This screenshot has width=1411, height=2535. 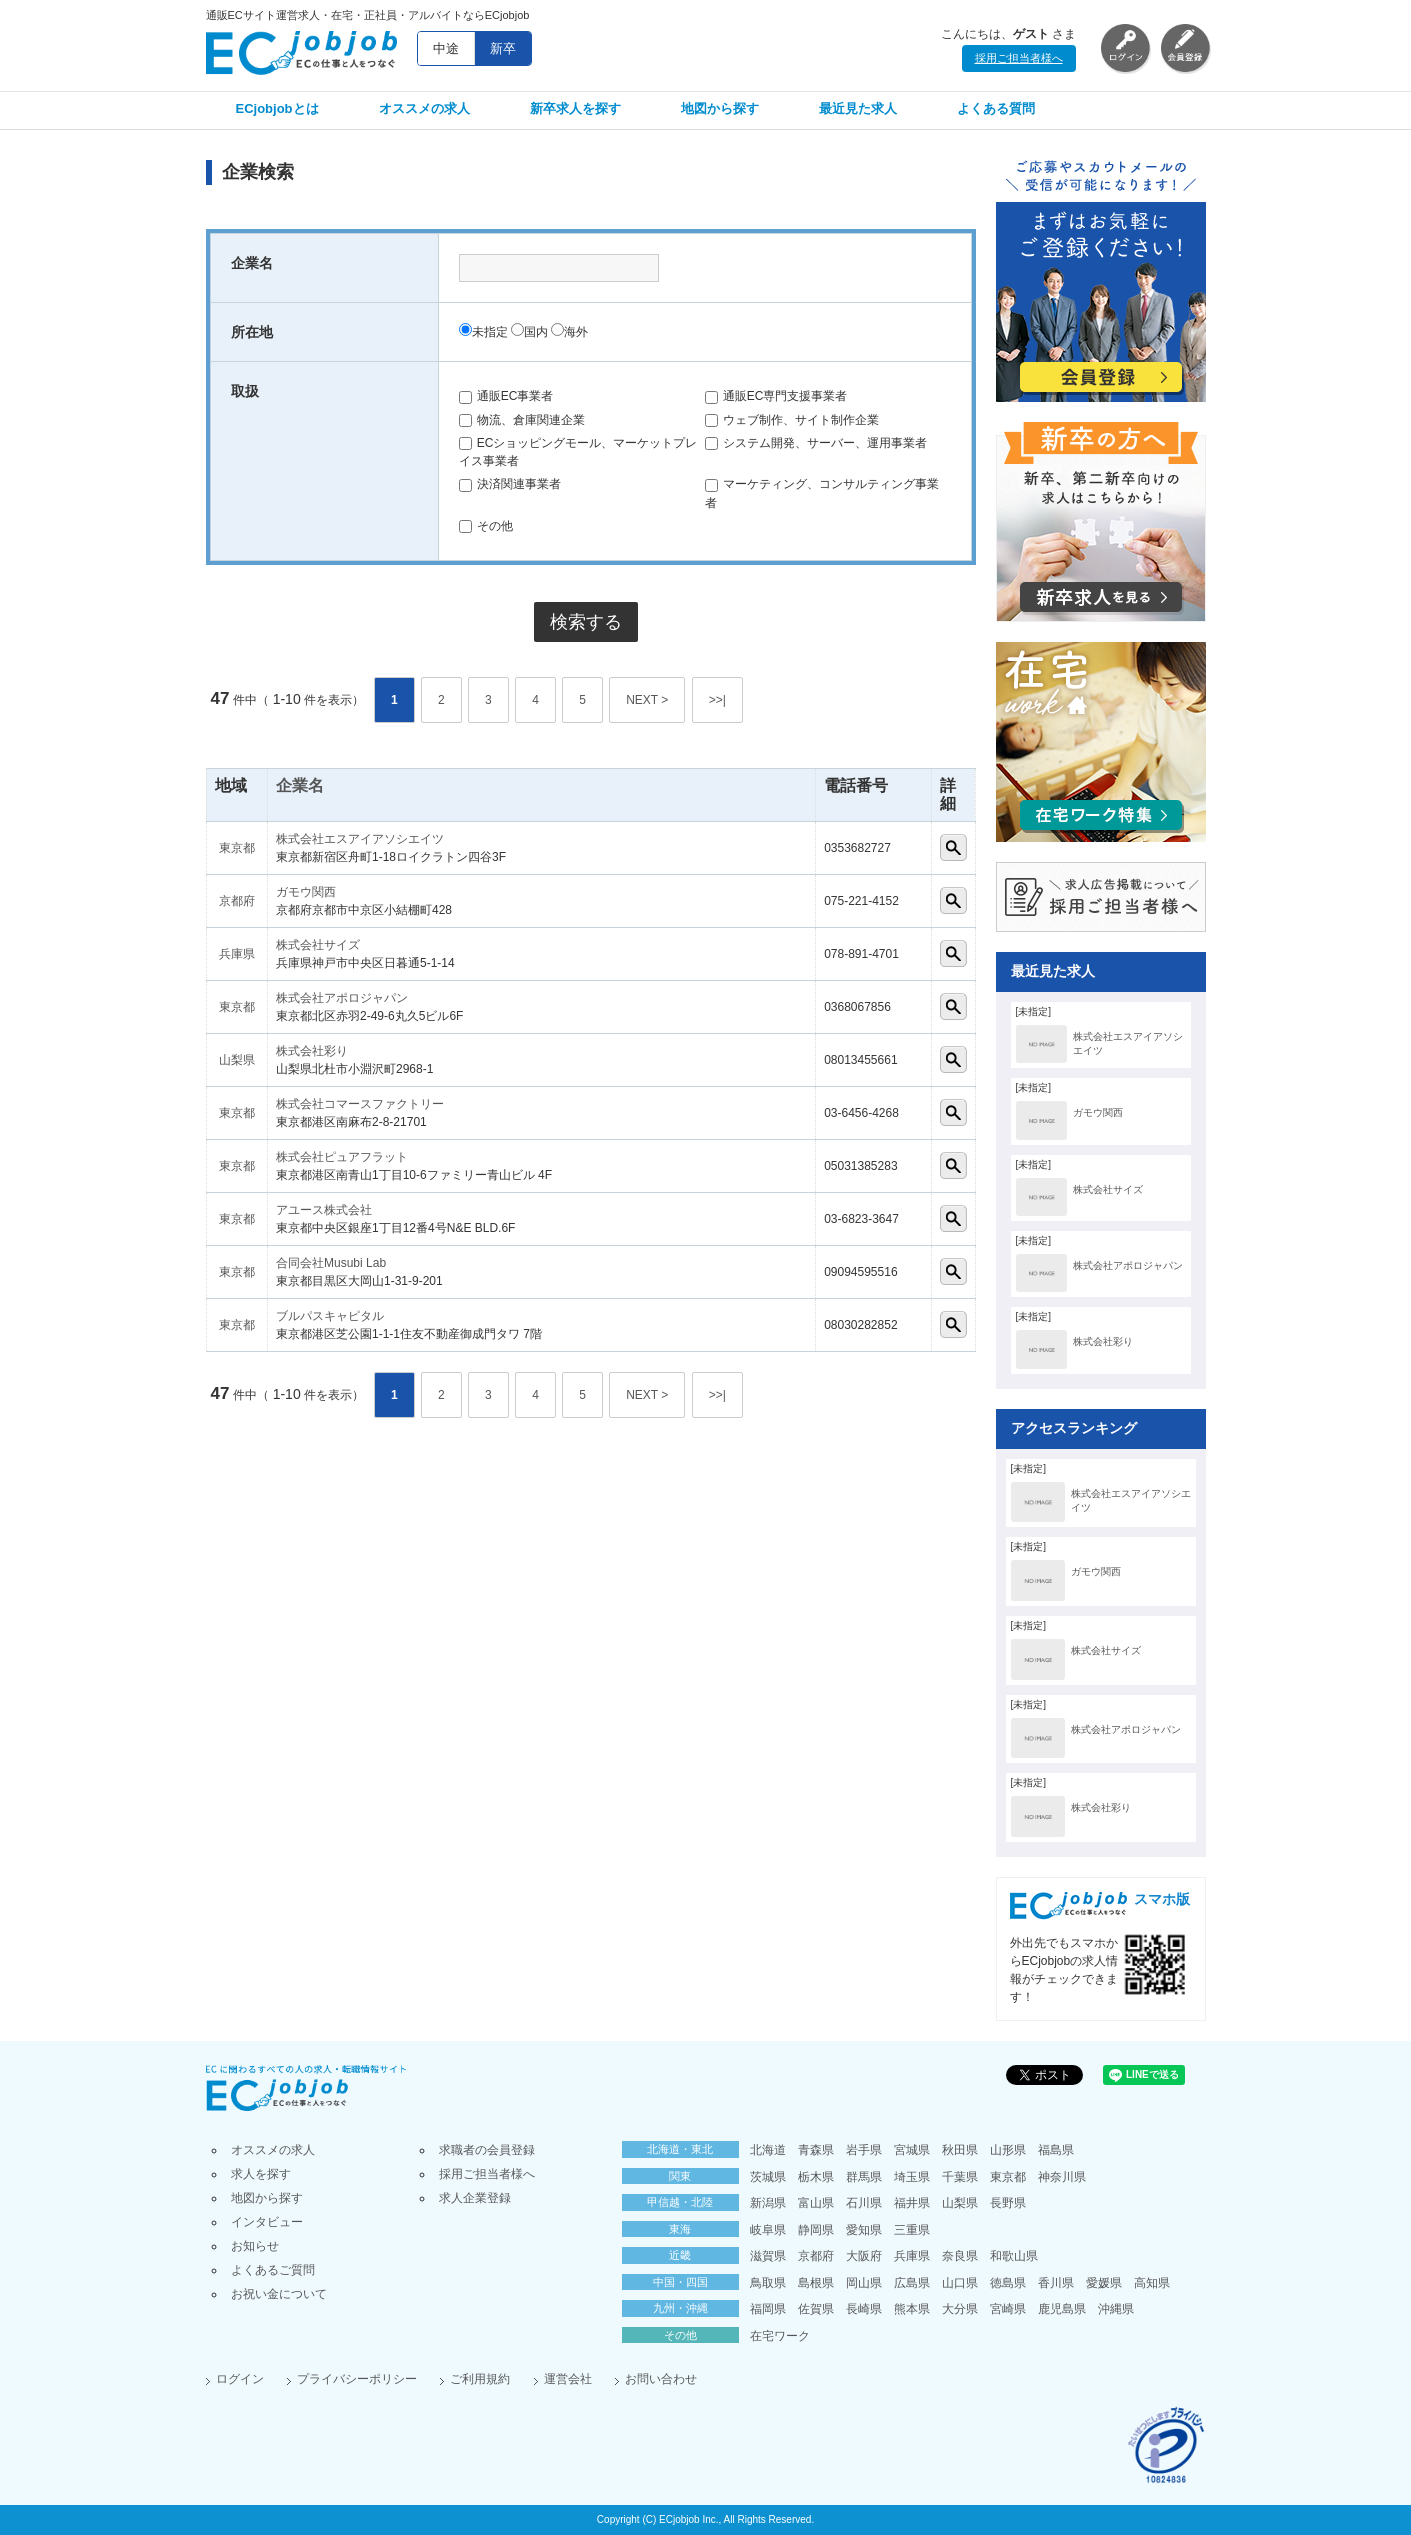 I want to click on ご利用規約, so click(x=480, y=2379).